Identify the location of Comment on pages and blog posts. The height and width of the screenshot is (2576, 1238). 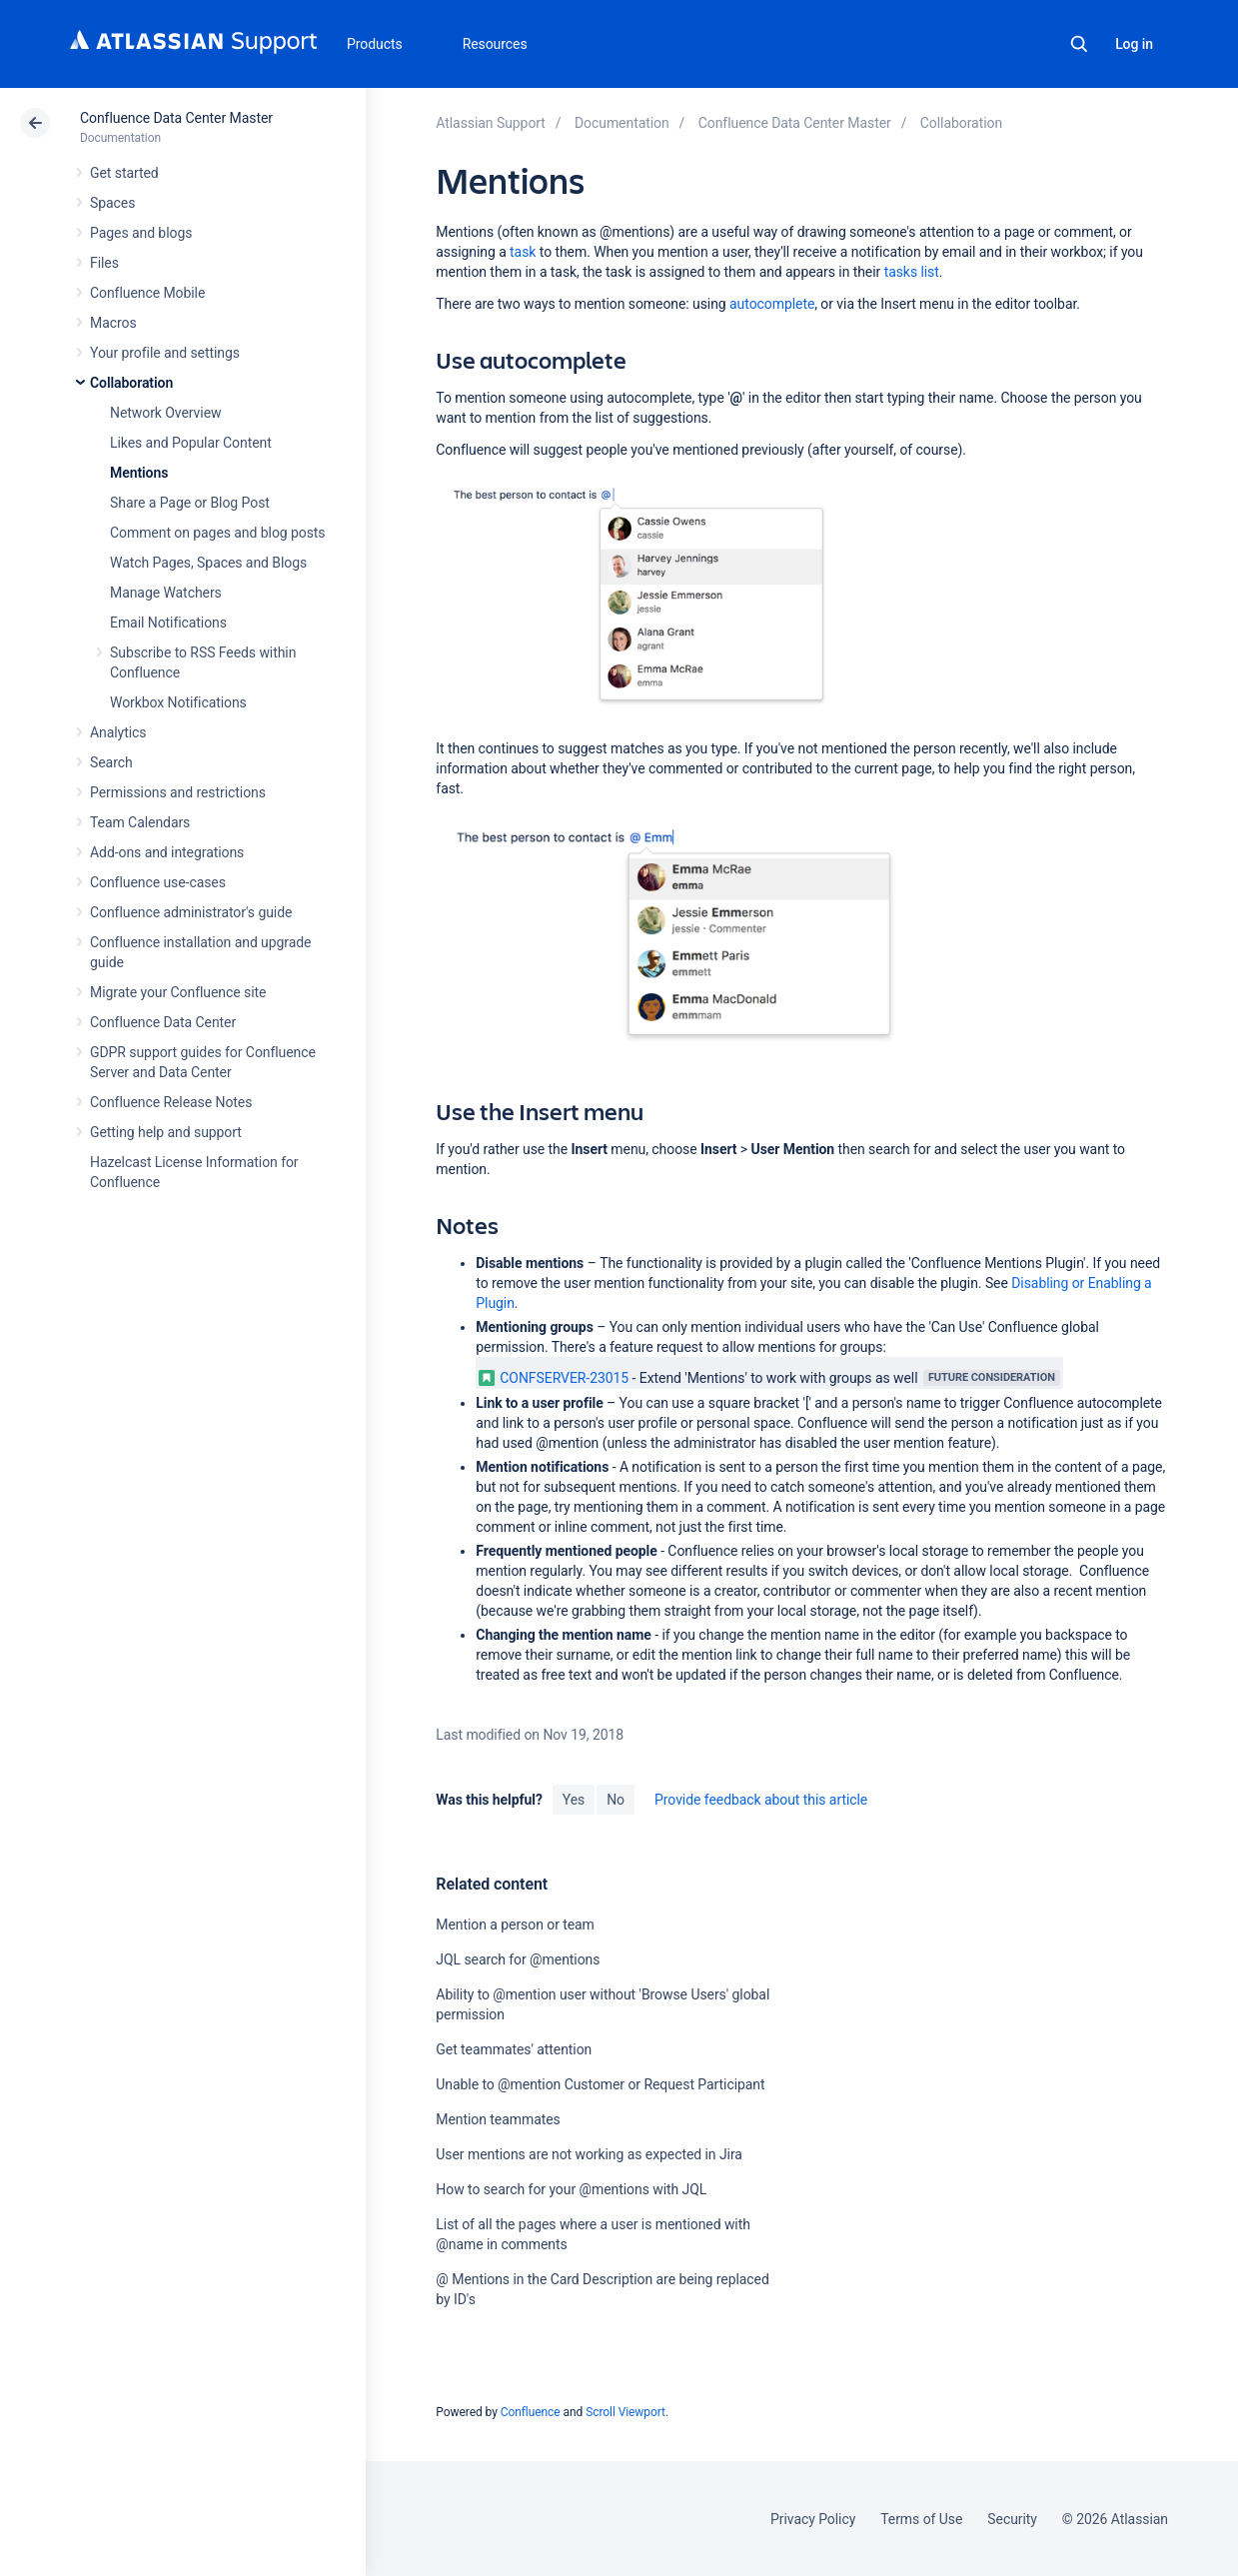
(218, 533).